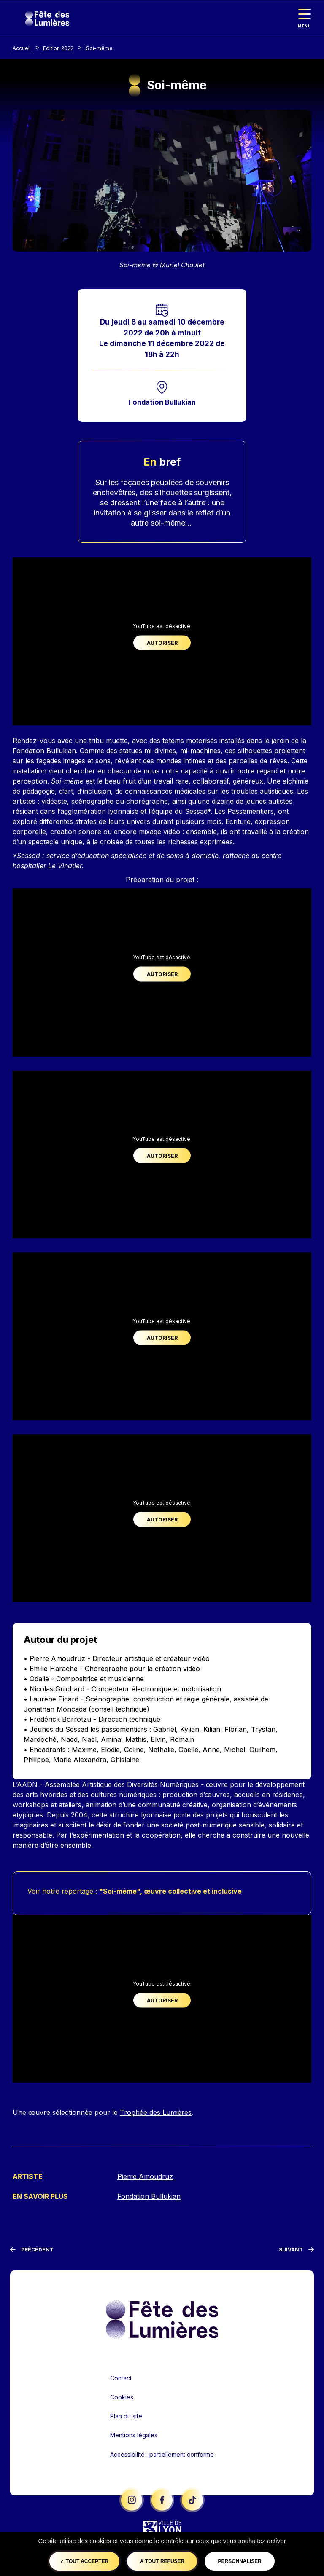 This screenshot has width=324, height=2576. What do you see at coordinates (239, 2561) in the screenshot?
I see `Personnaliser [Personnaliser (fenêtre modale)]` at bounding box center [239, 2561].